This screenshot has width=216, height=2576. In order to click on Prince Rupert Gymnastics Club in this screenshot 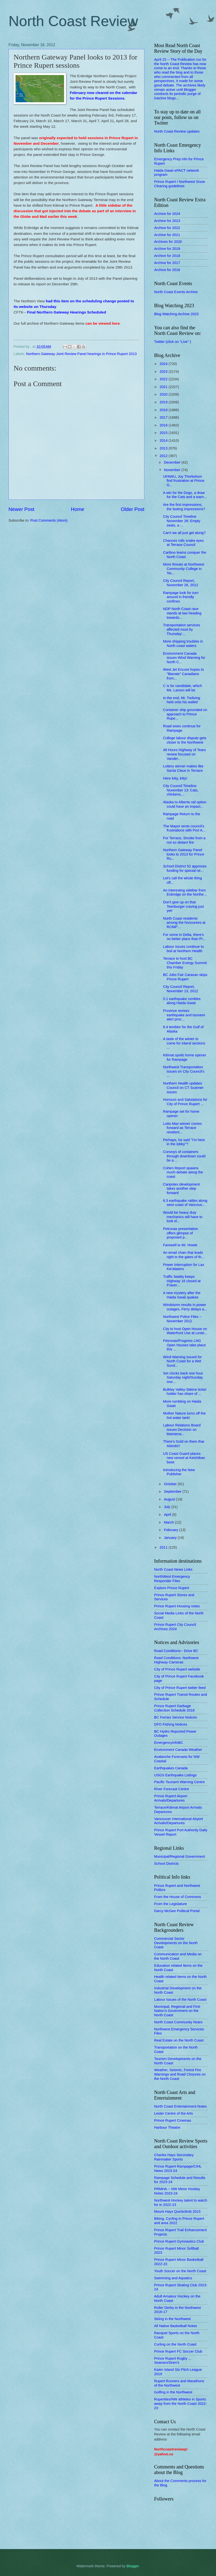, I will do `click(179, 2241)`.